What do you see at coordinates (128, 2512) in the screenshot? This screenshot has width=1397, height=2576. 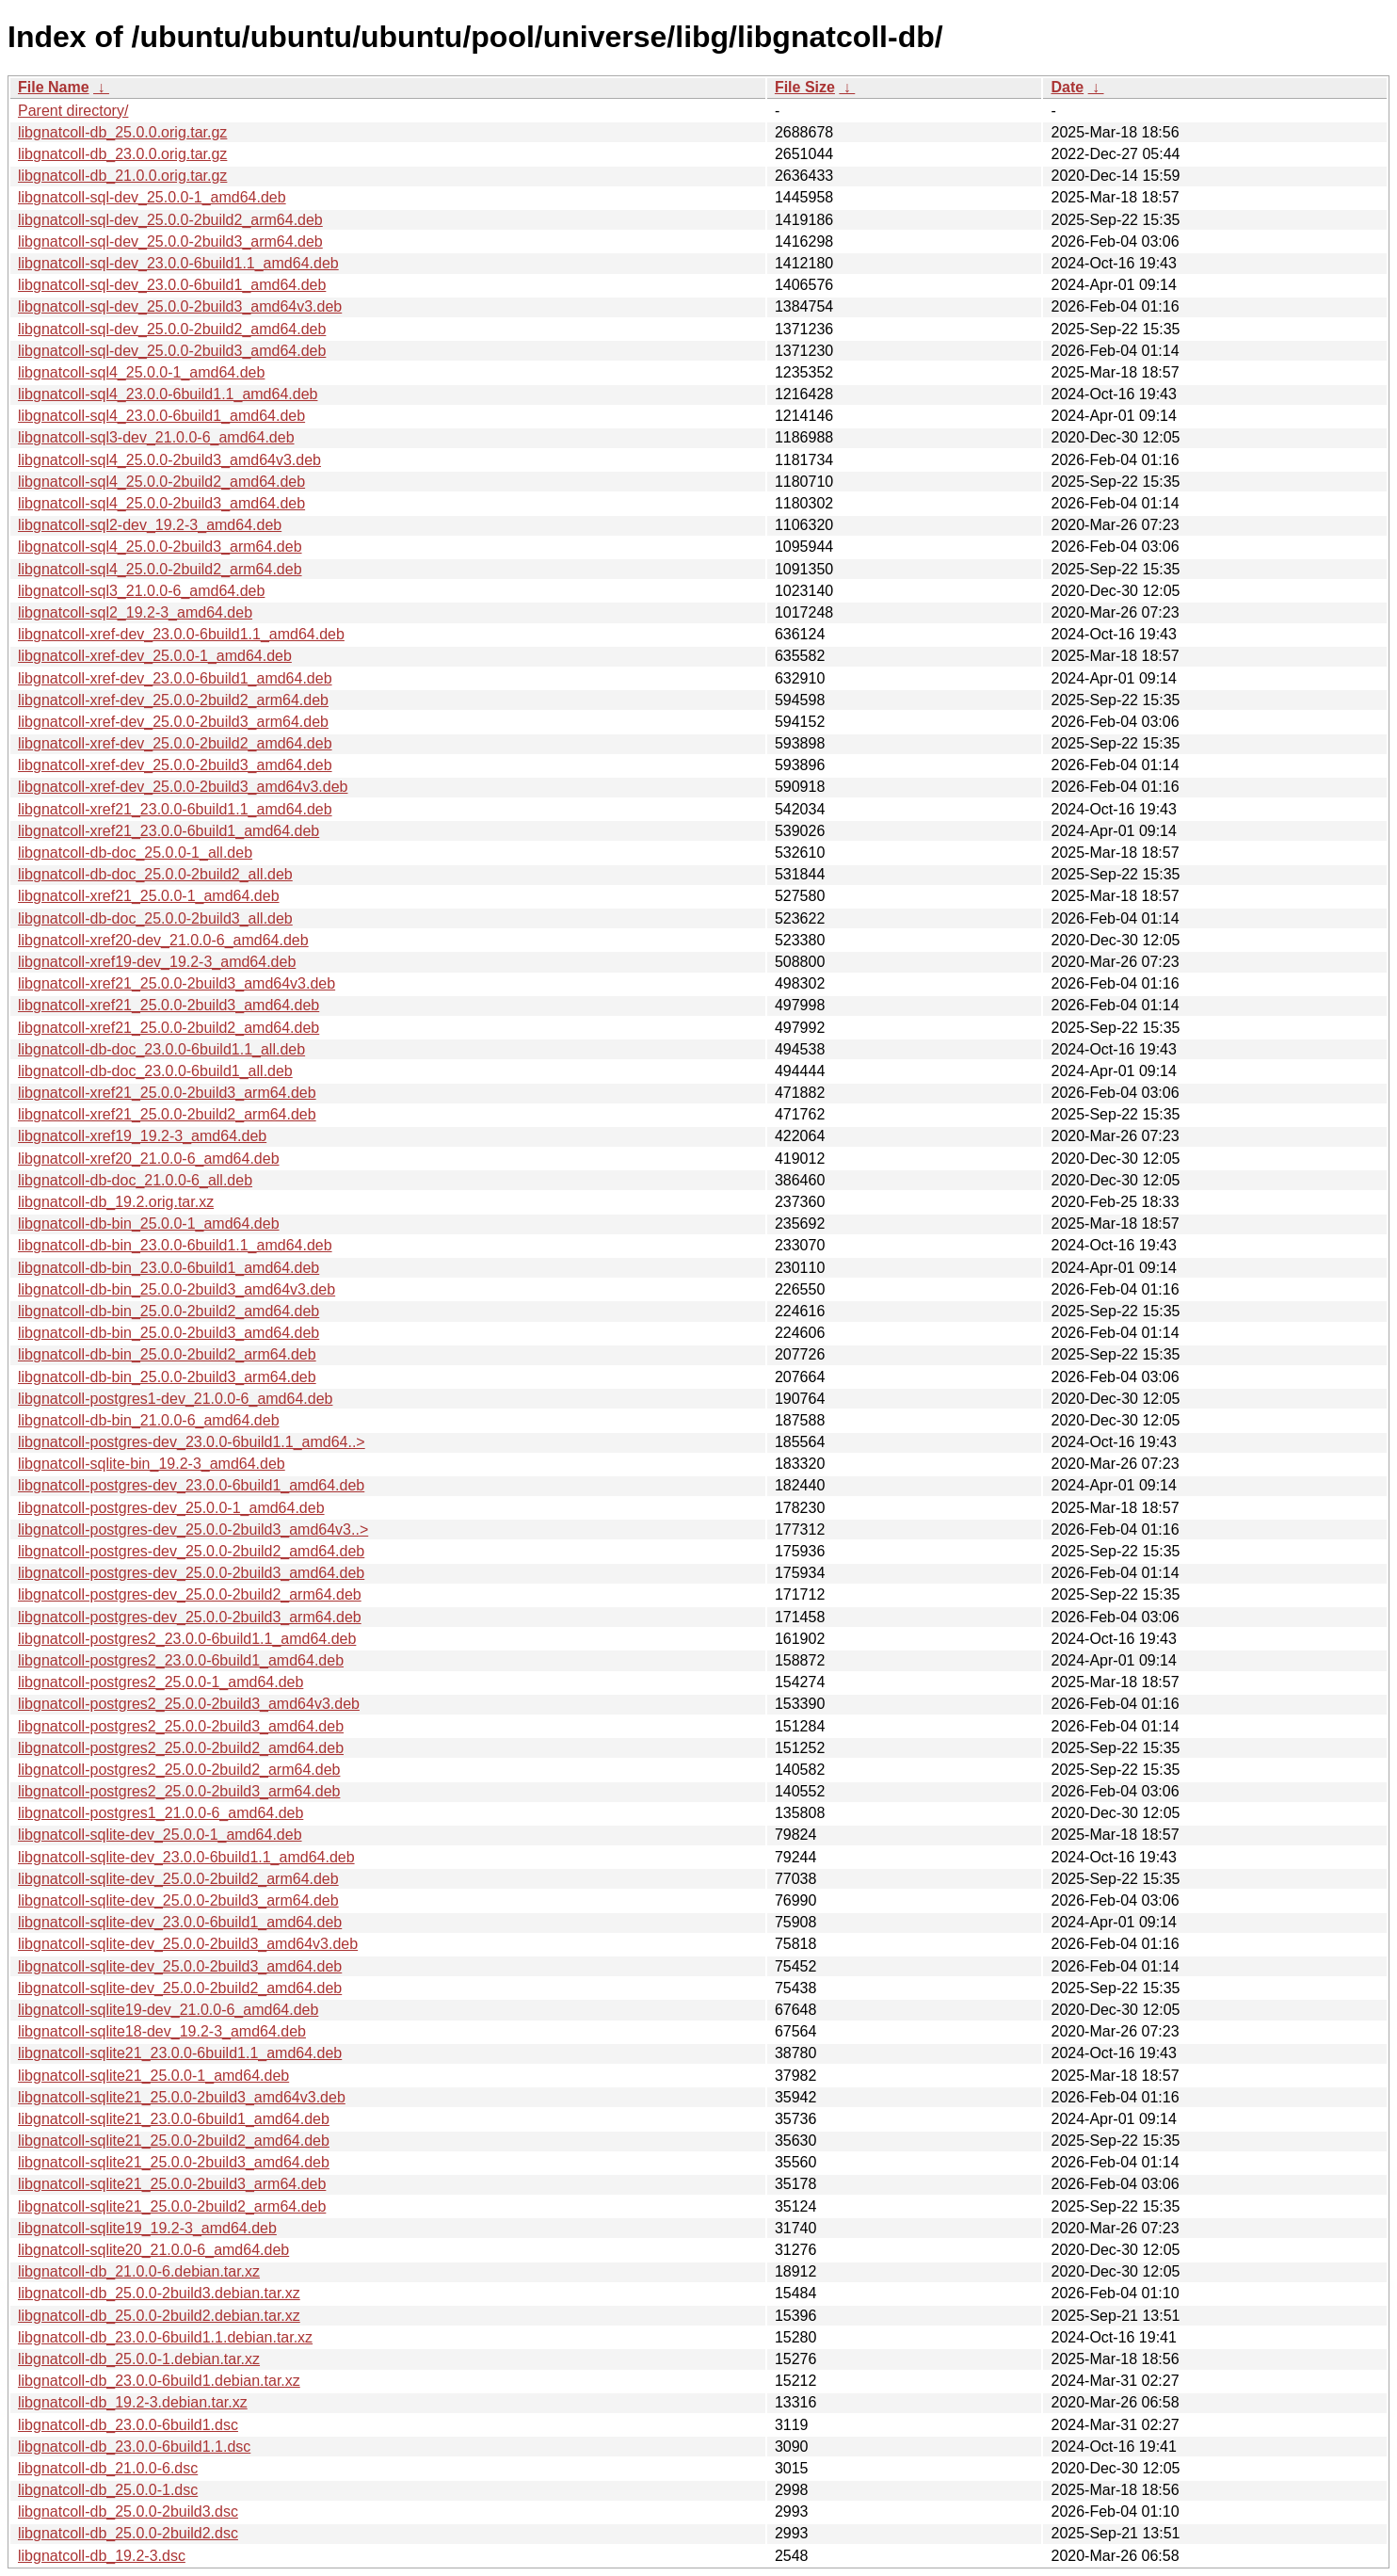 I see `libgnatcoll-db_25.0.0-2build3.dsc` at bounding box center [128, 2512].